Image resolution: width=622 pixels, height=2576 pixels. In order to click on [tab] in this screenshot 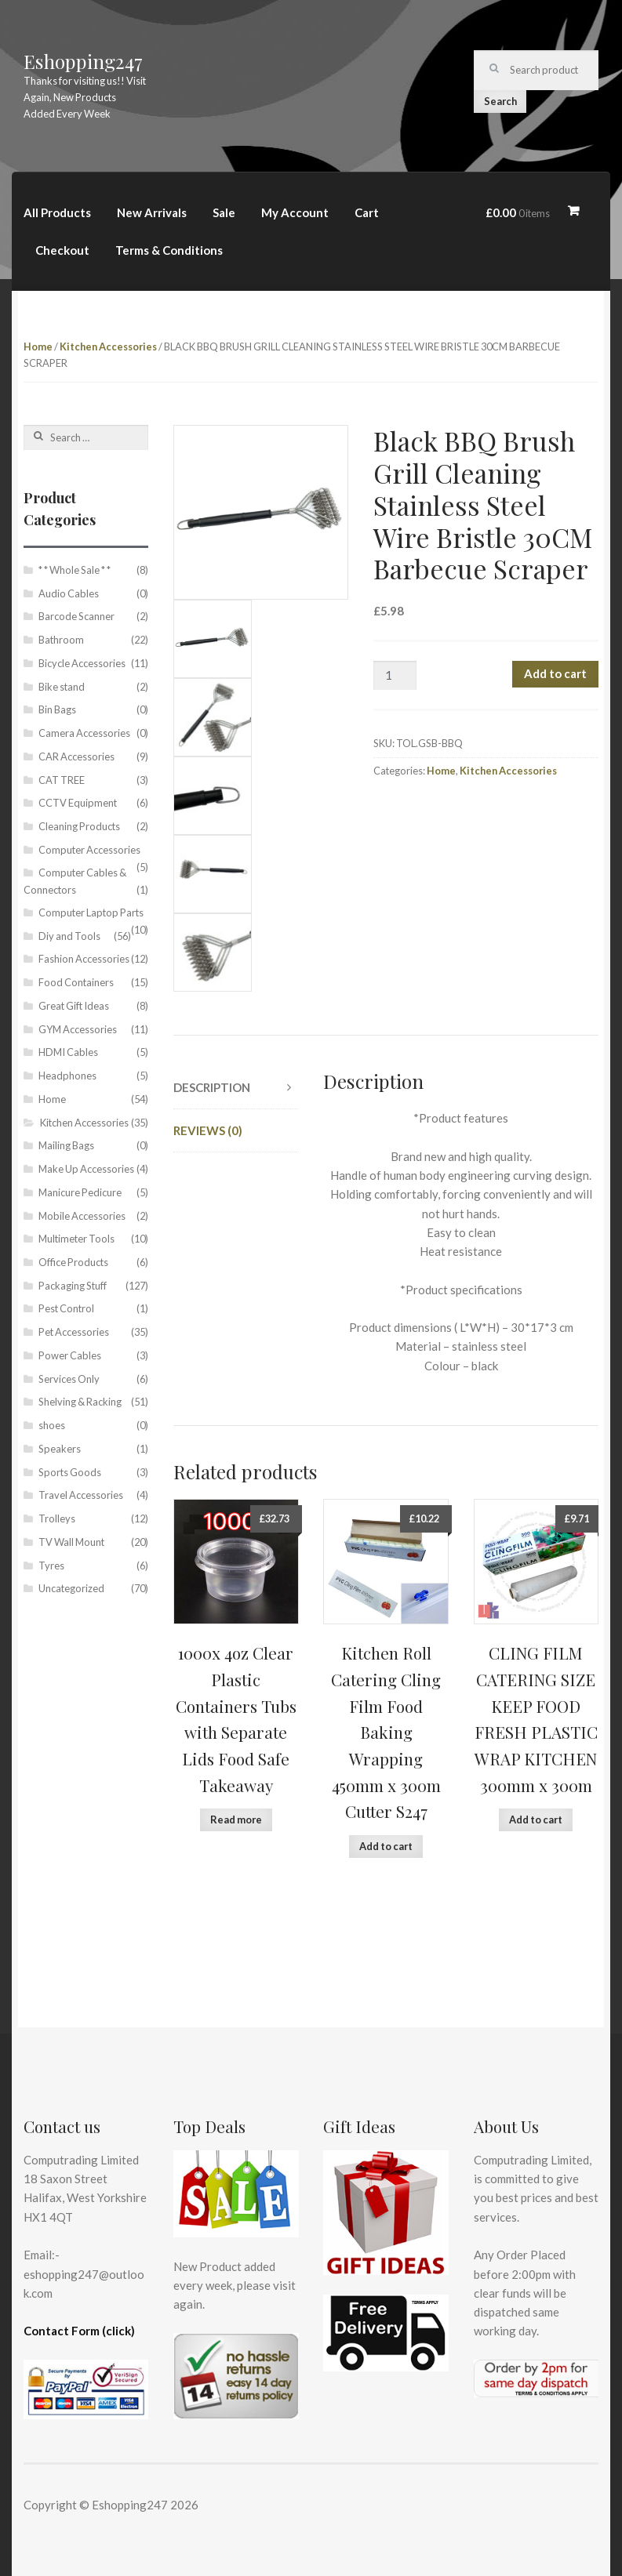, I will do `click(235, 1087)`.